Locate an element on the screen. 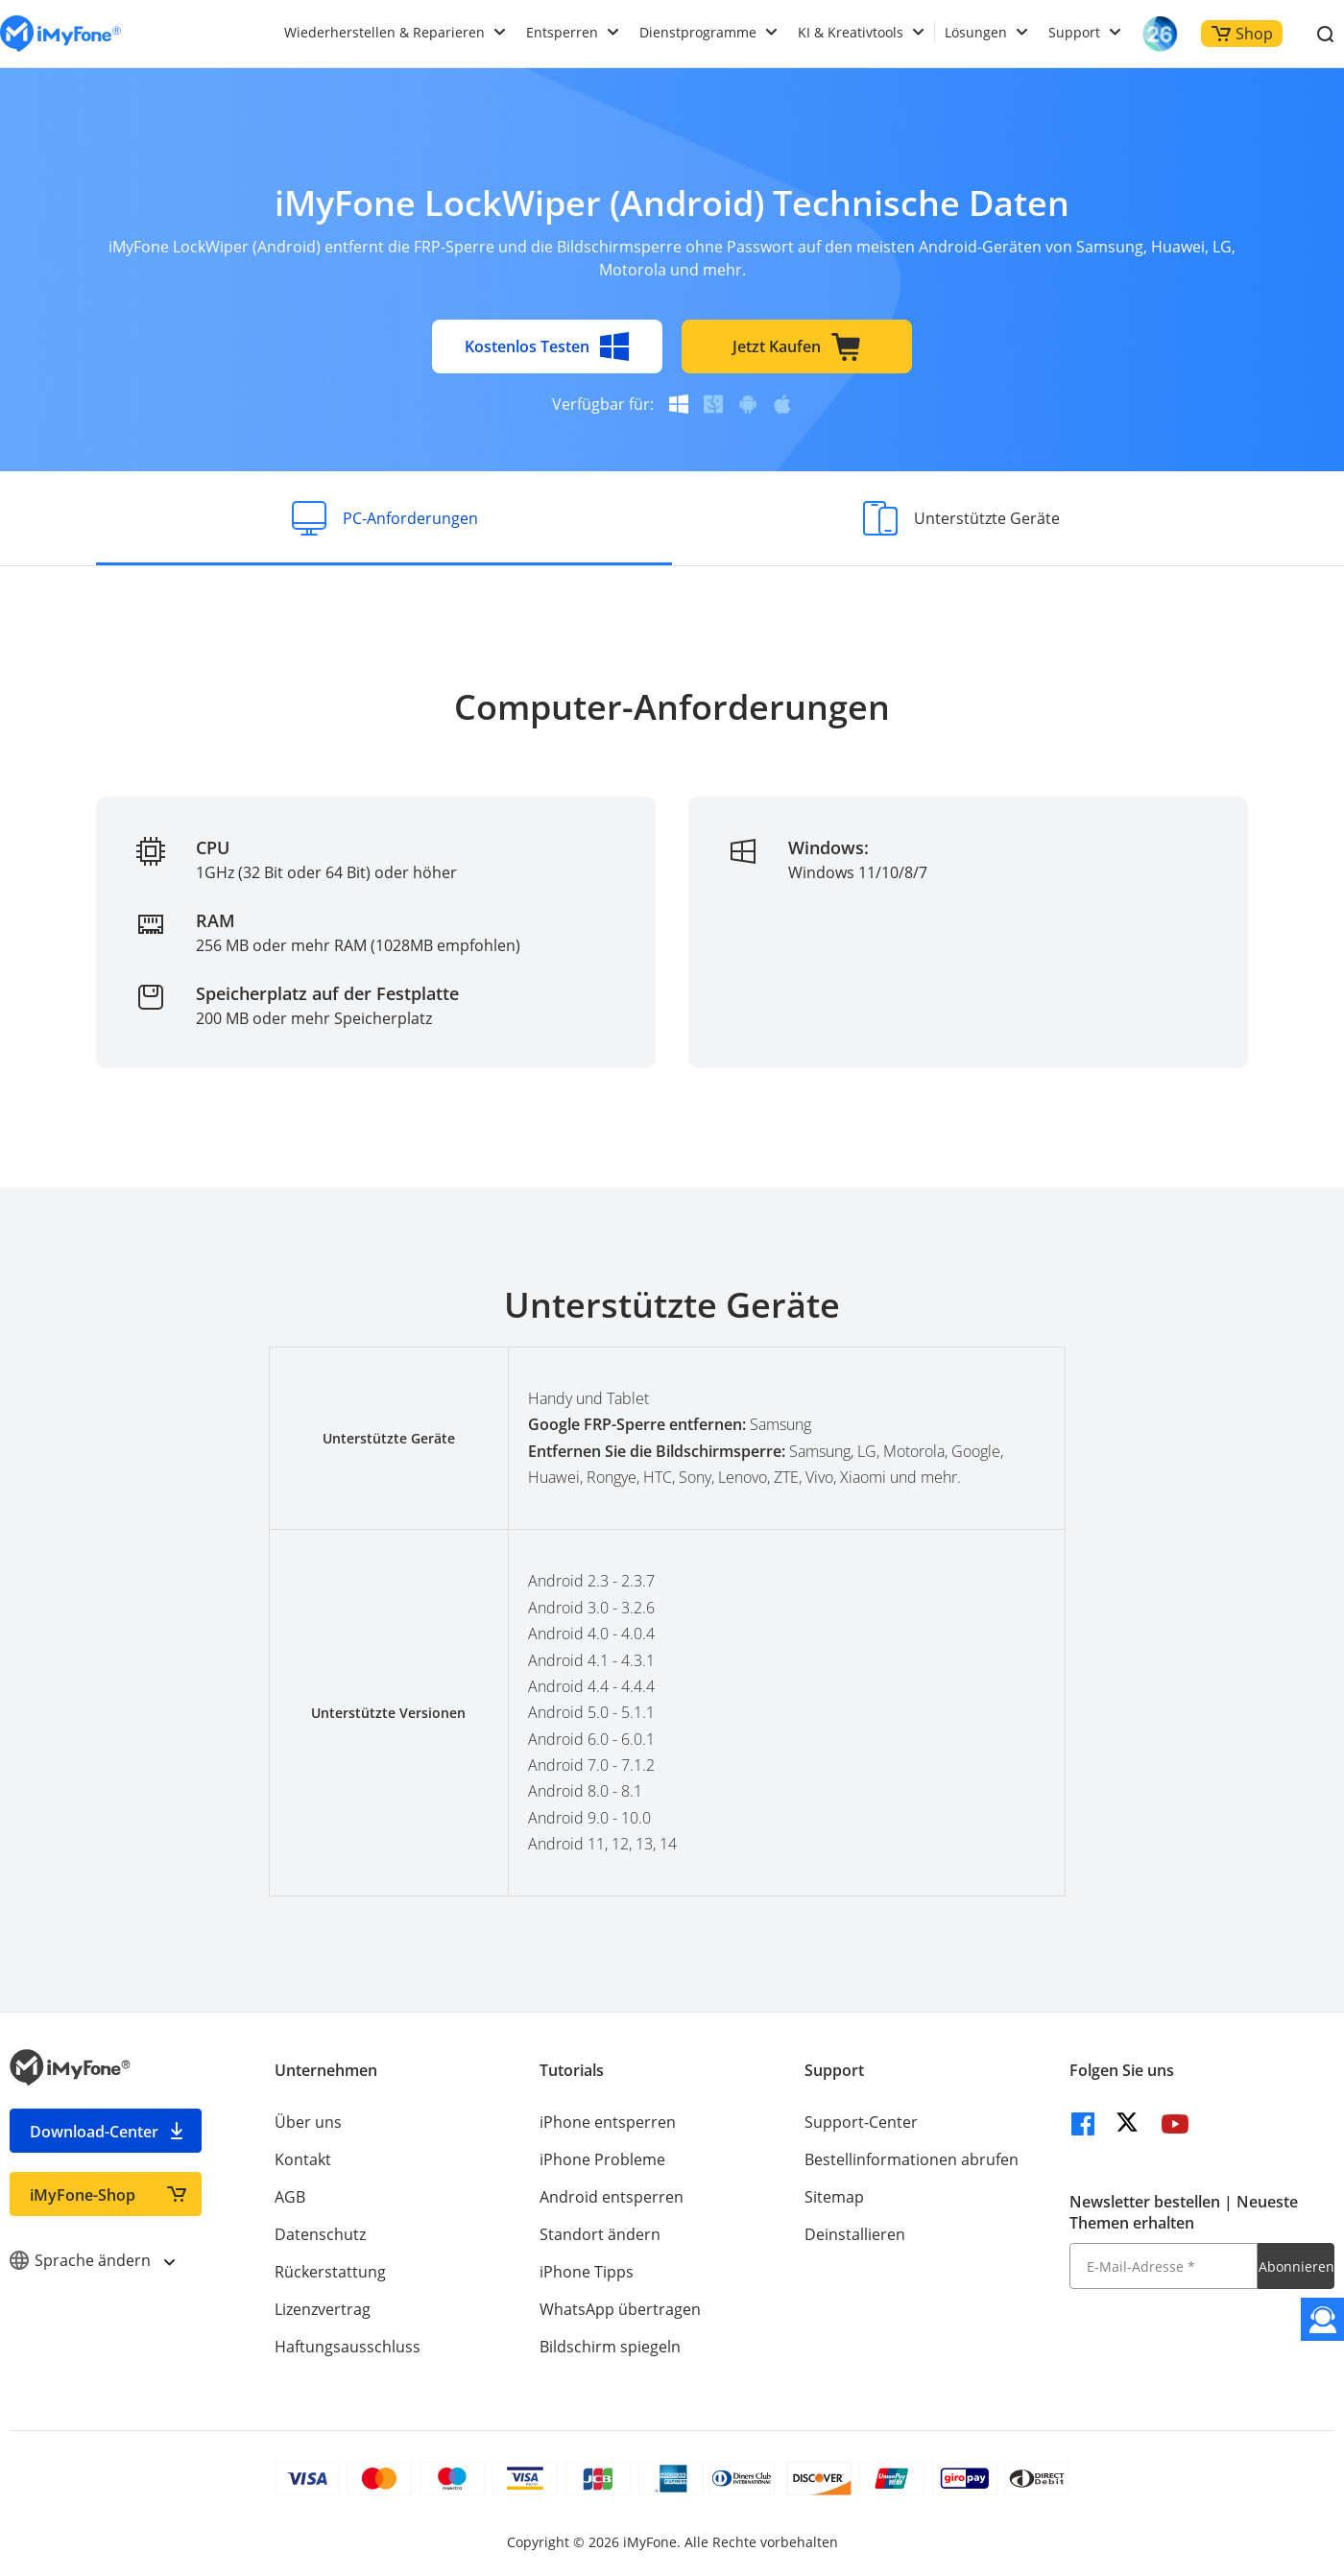  [imyfone] is located at coordinates (60, 34).